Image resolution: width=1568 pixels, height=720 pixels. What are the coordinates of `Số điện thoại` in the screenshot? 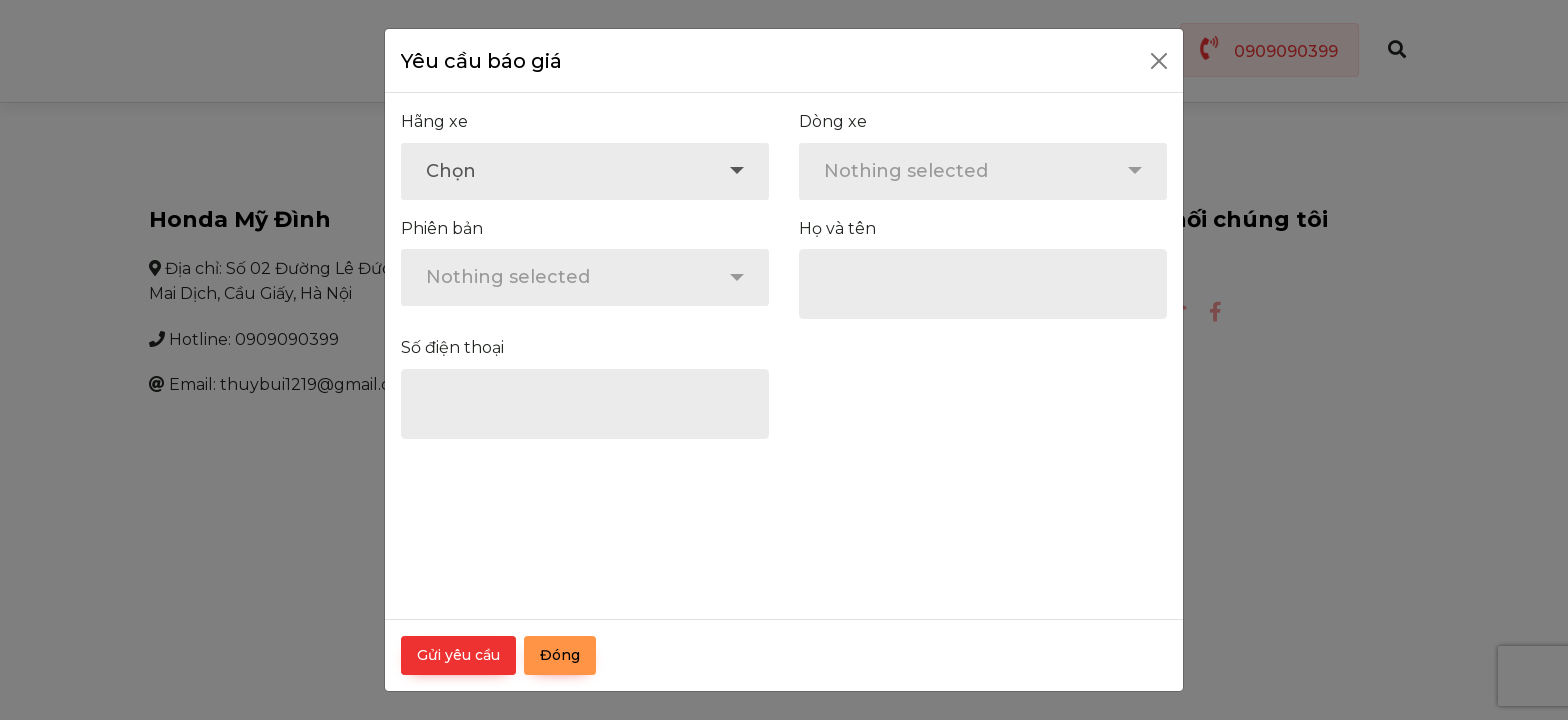 It's located at (452, 347).